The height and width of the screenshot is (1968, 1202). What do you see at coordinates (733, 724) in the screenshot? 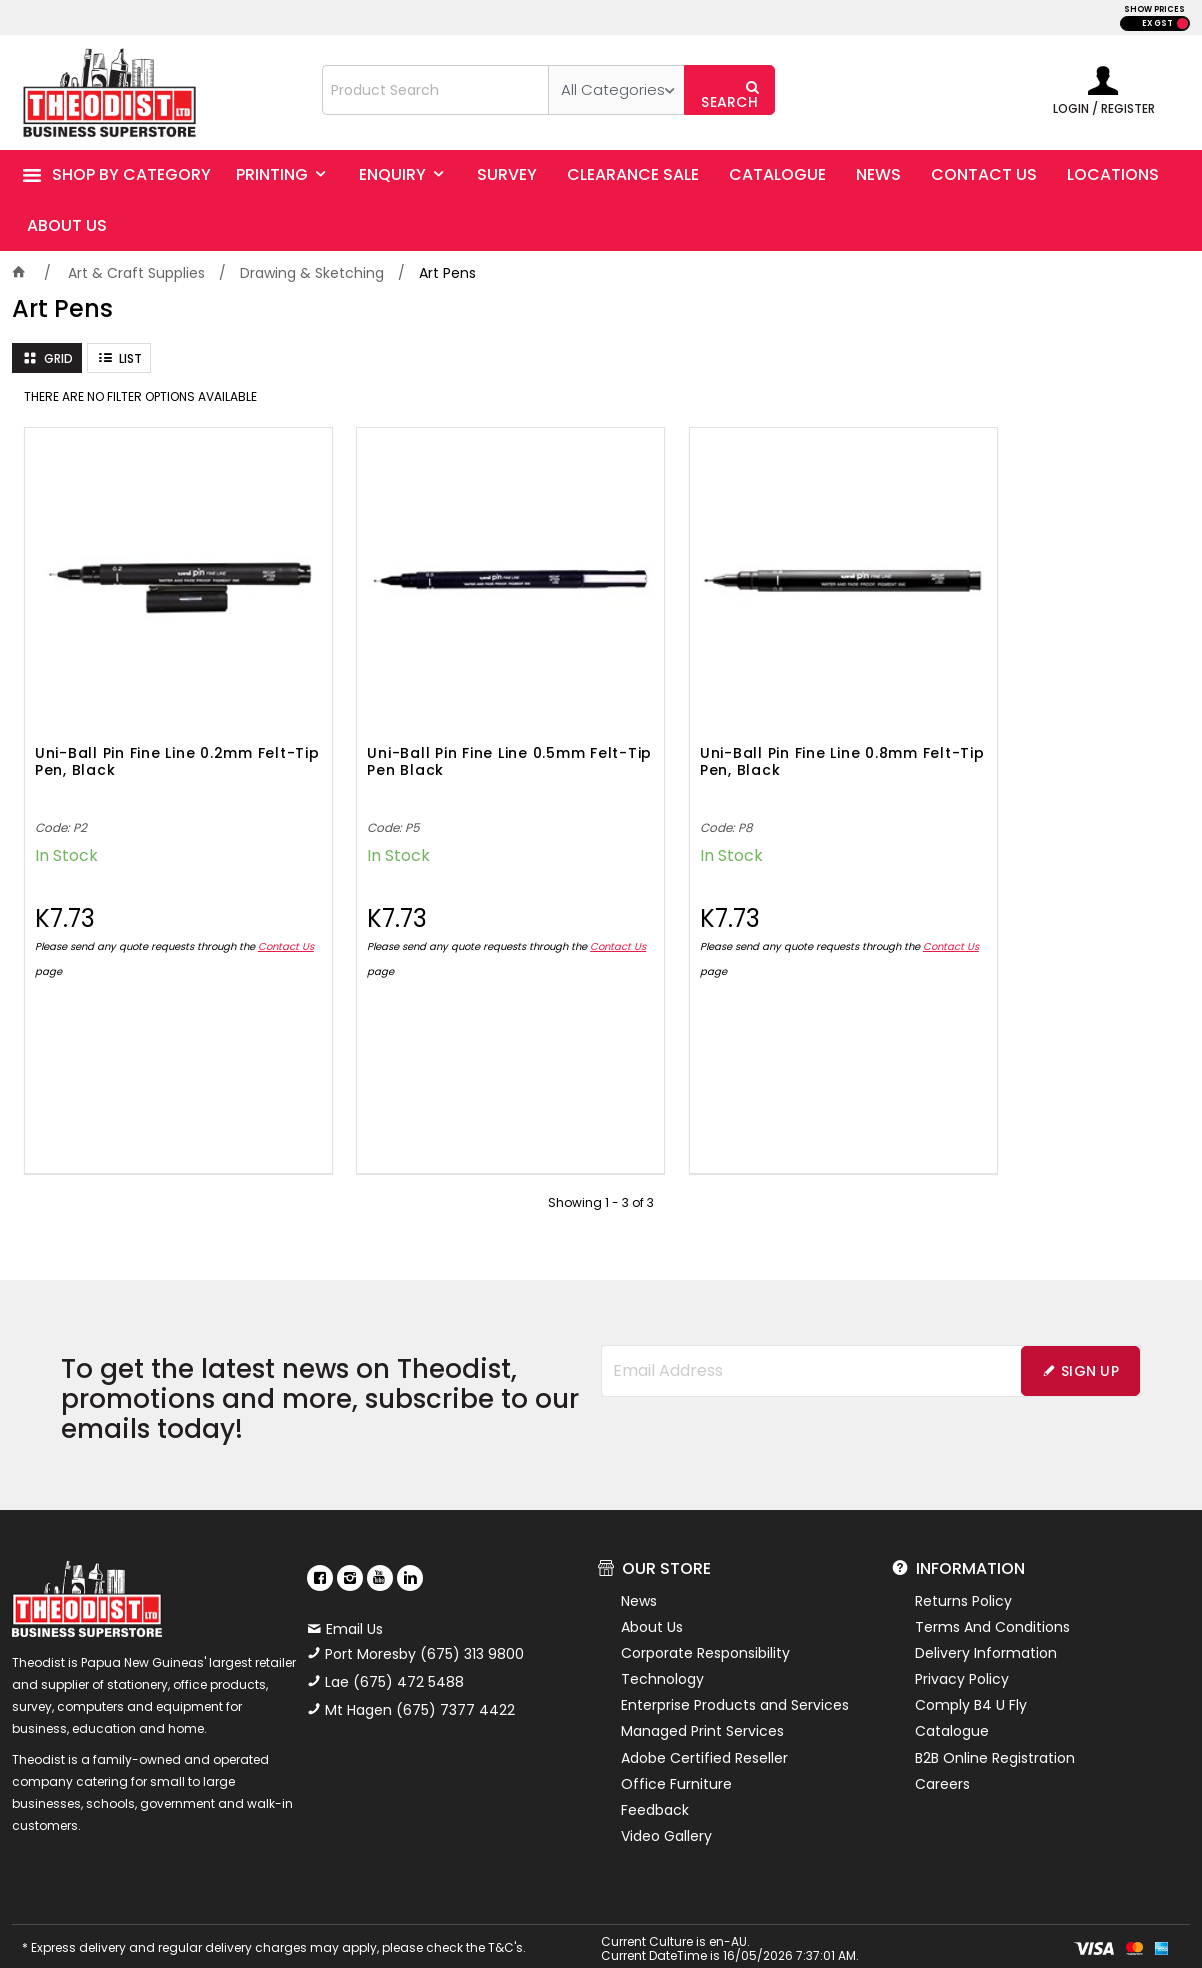
I see `Uni-Ball Pin Fine Line 0.8mm Felt-Tip Pen, Black` at bounding box center [733, 724].